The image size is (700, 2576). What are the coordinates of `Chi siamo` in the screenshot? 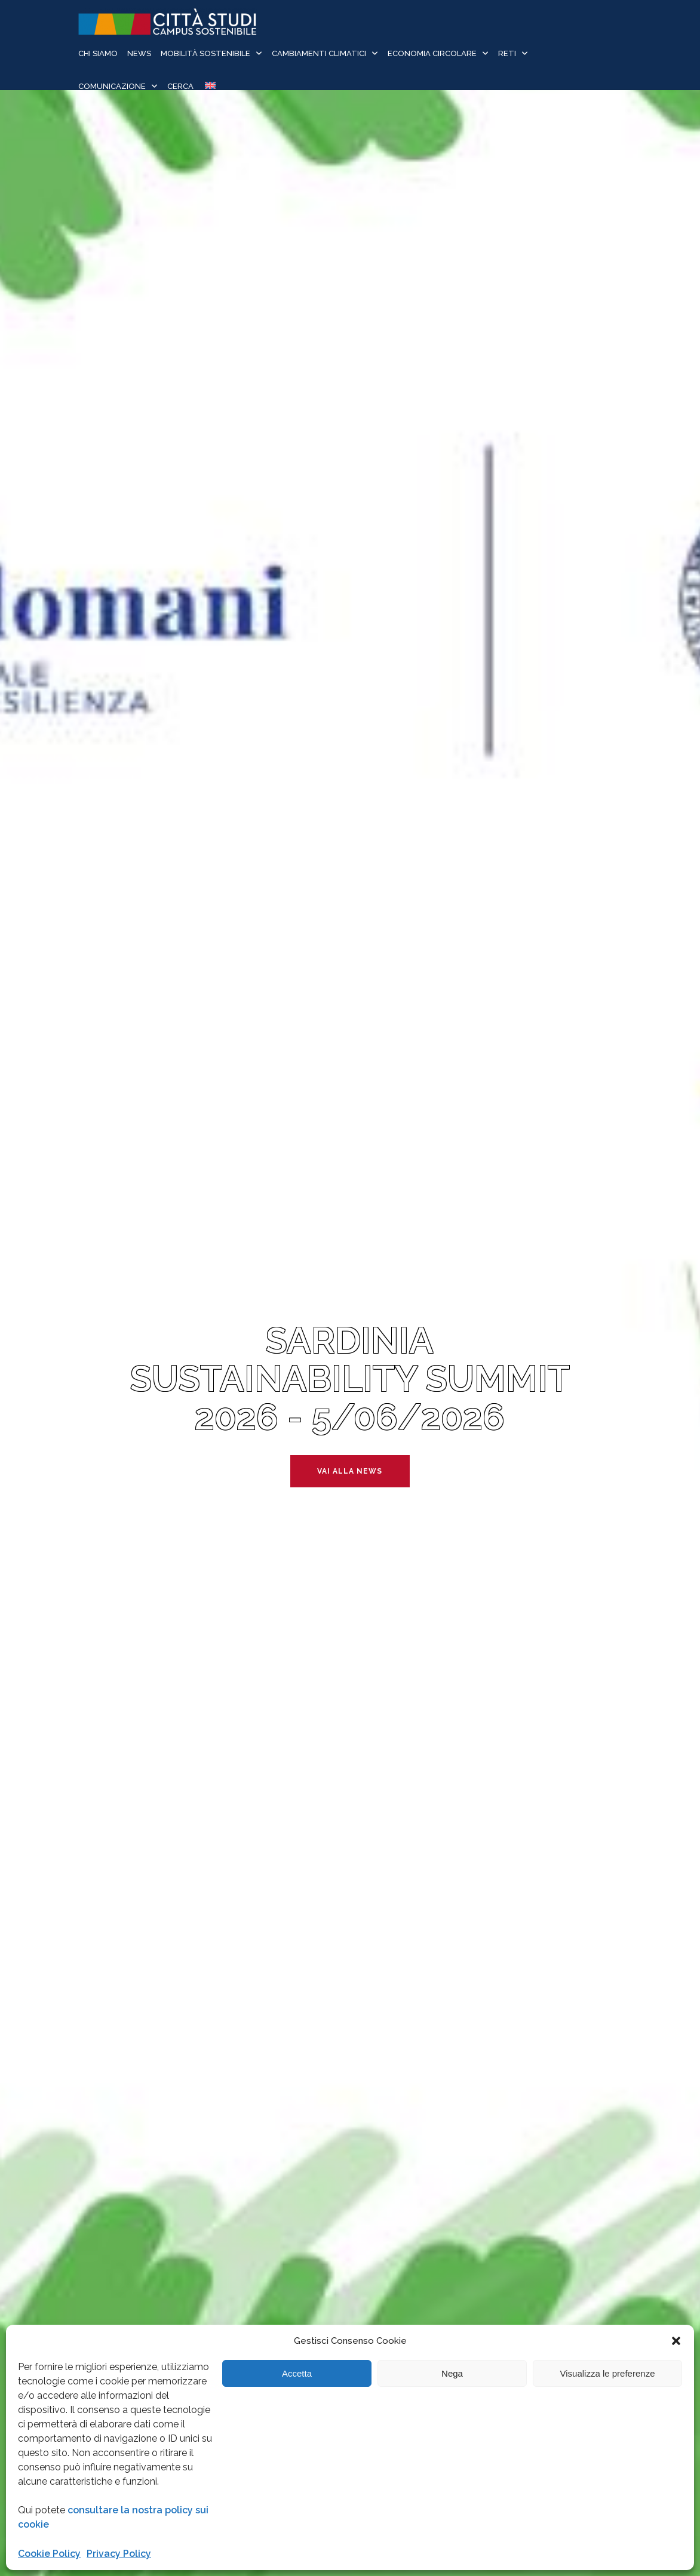 It's located at (98, 53).